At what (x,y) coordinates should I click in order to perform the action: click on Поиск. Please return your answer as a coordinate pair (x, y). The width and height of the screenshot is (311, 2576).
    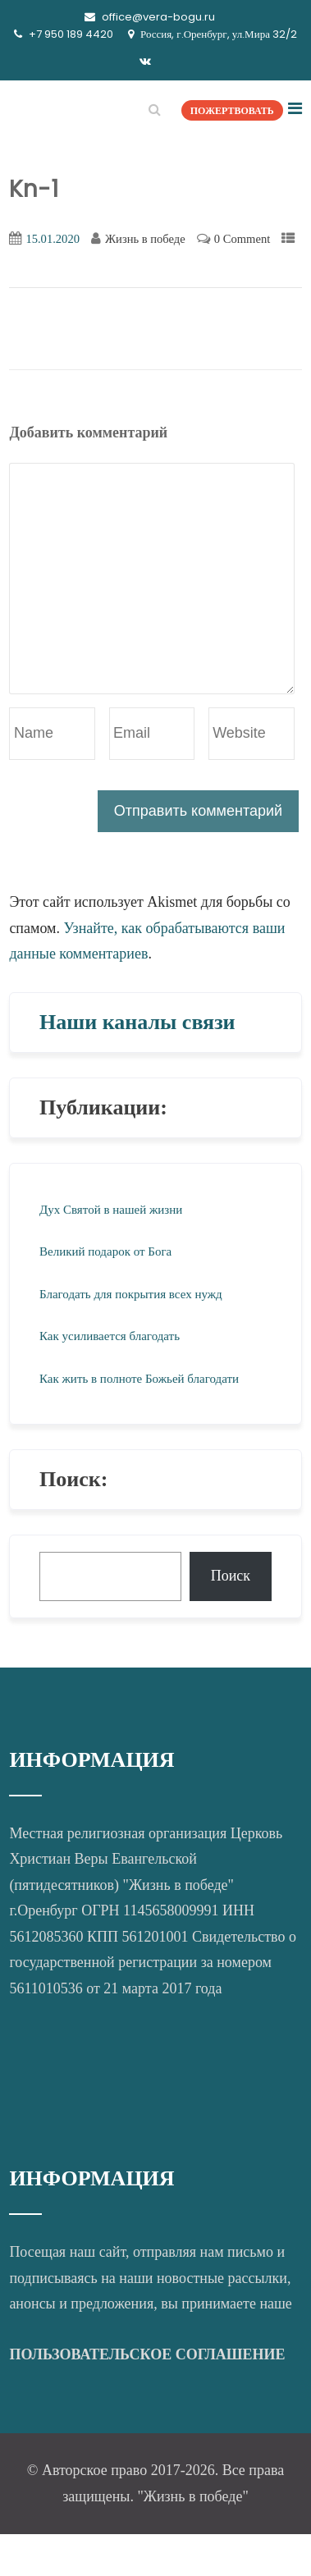
    Looking at the image, I should click on (230, 1575).